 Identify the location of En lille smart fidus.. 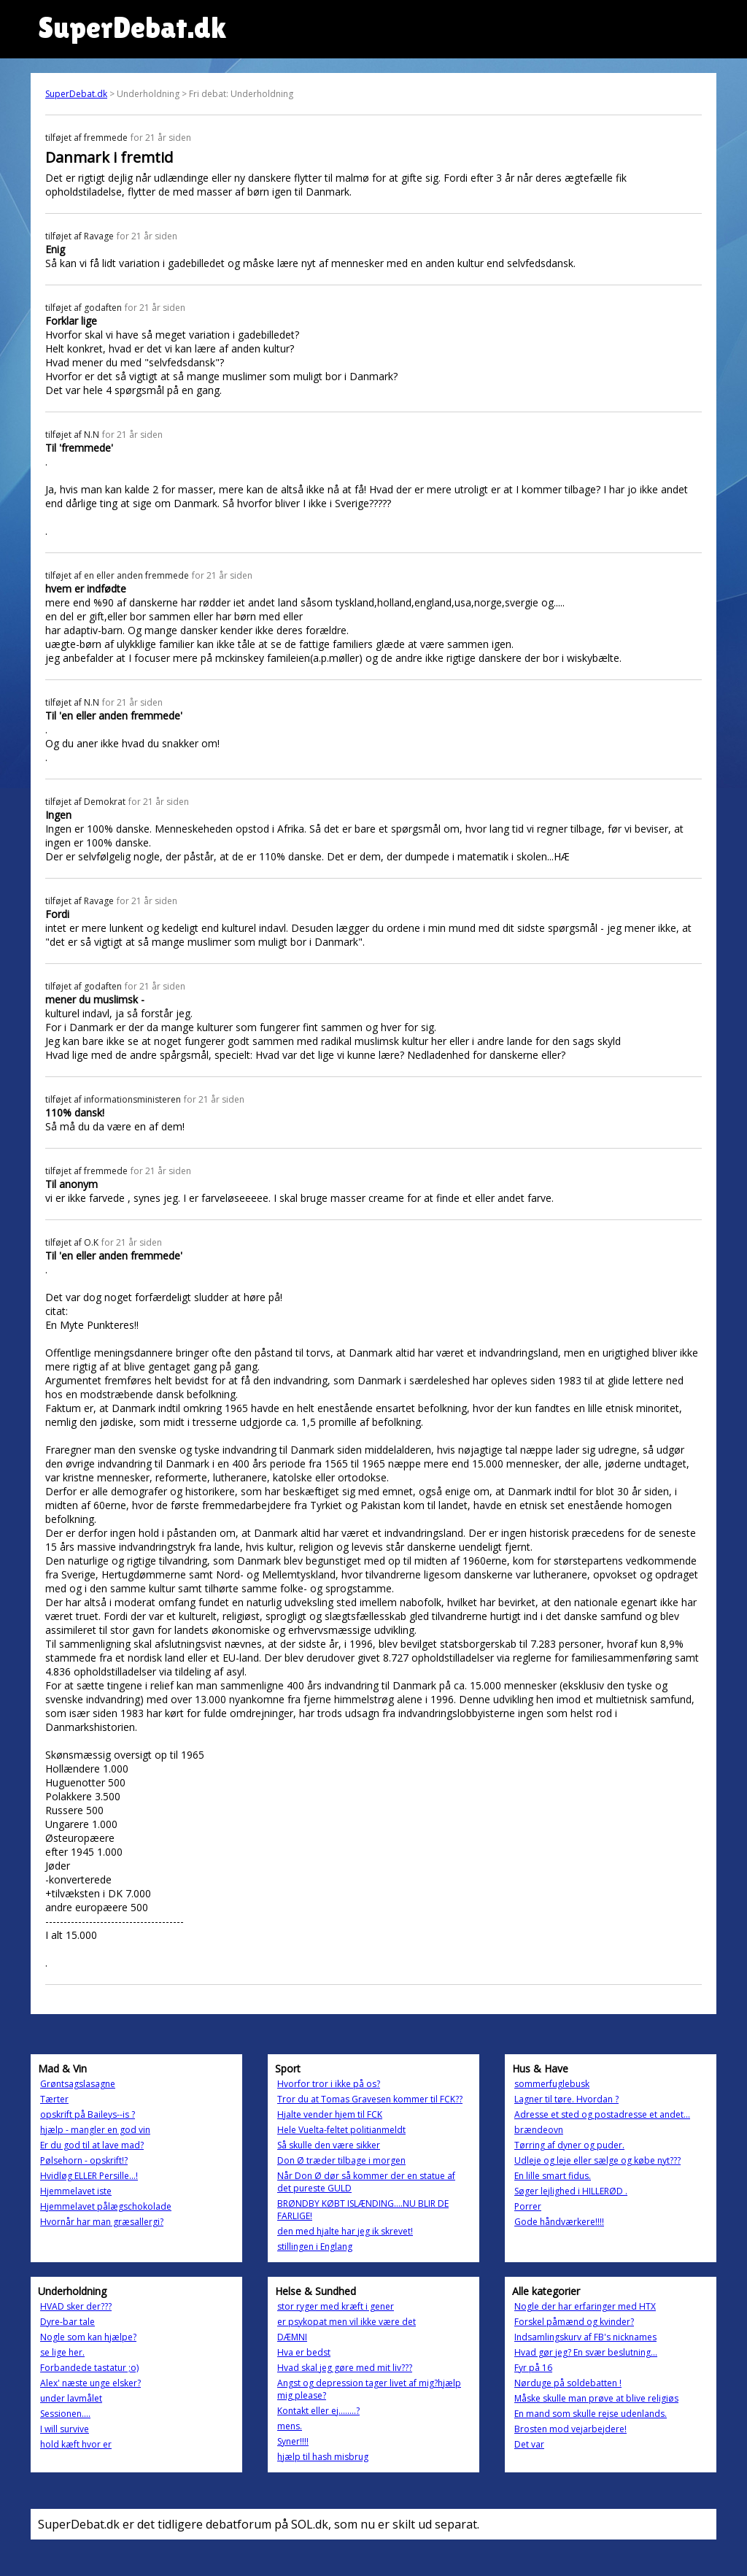
(552, 2176).